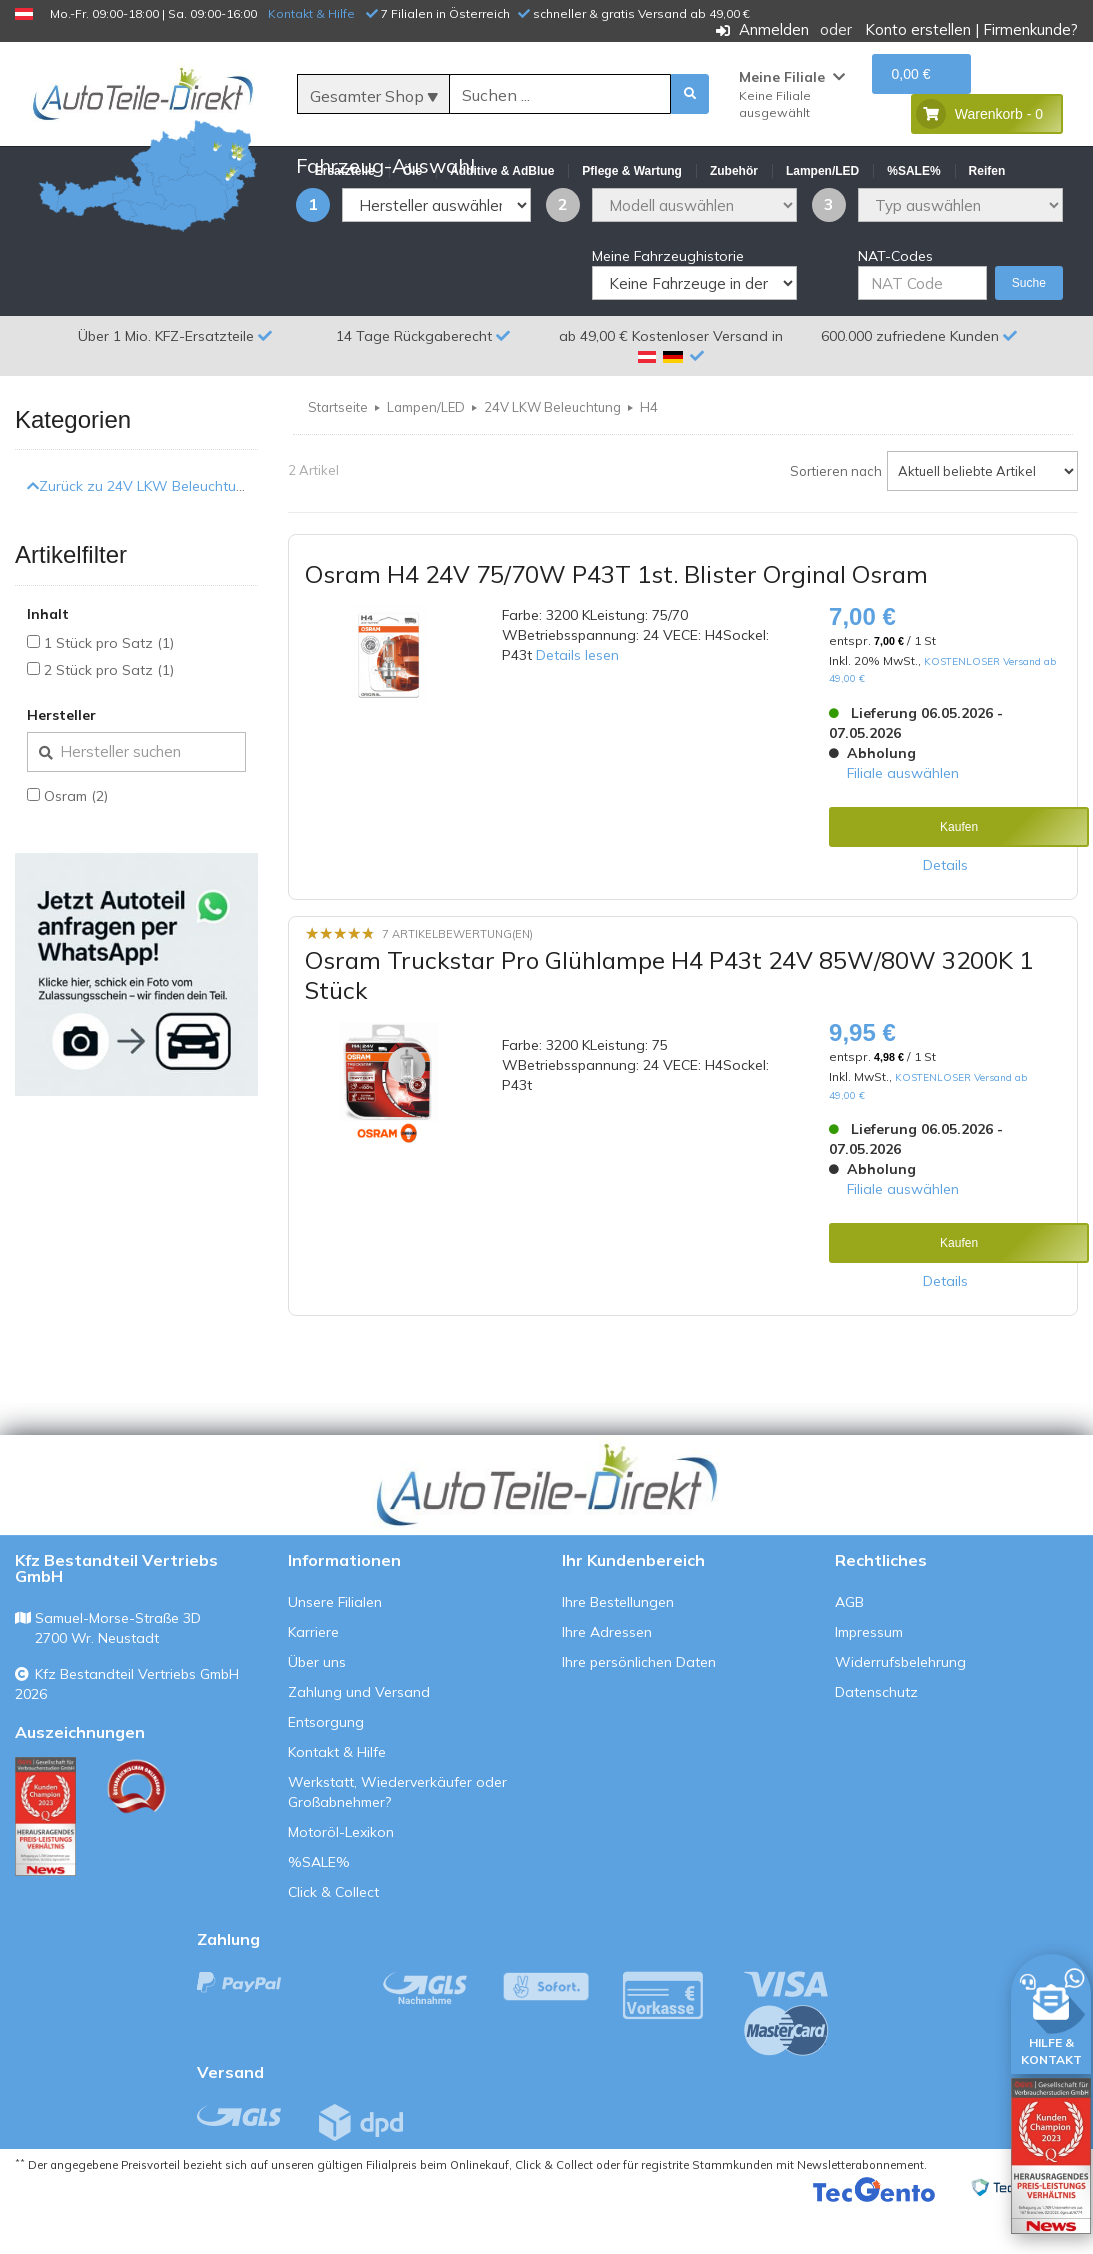 The height and width of the screenshot is (2254, 1093). Describe the element at coordinates (426, 455) in the screenshot. I see `Lampen/LED` at that location.